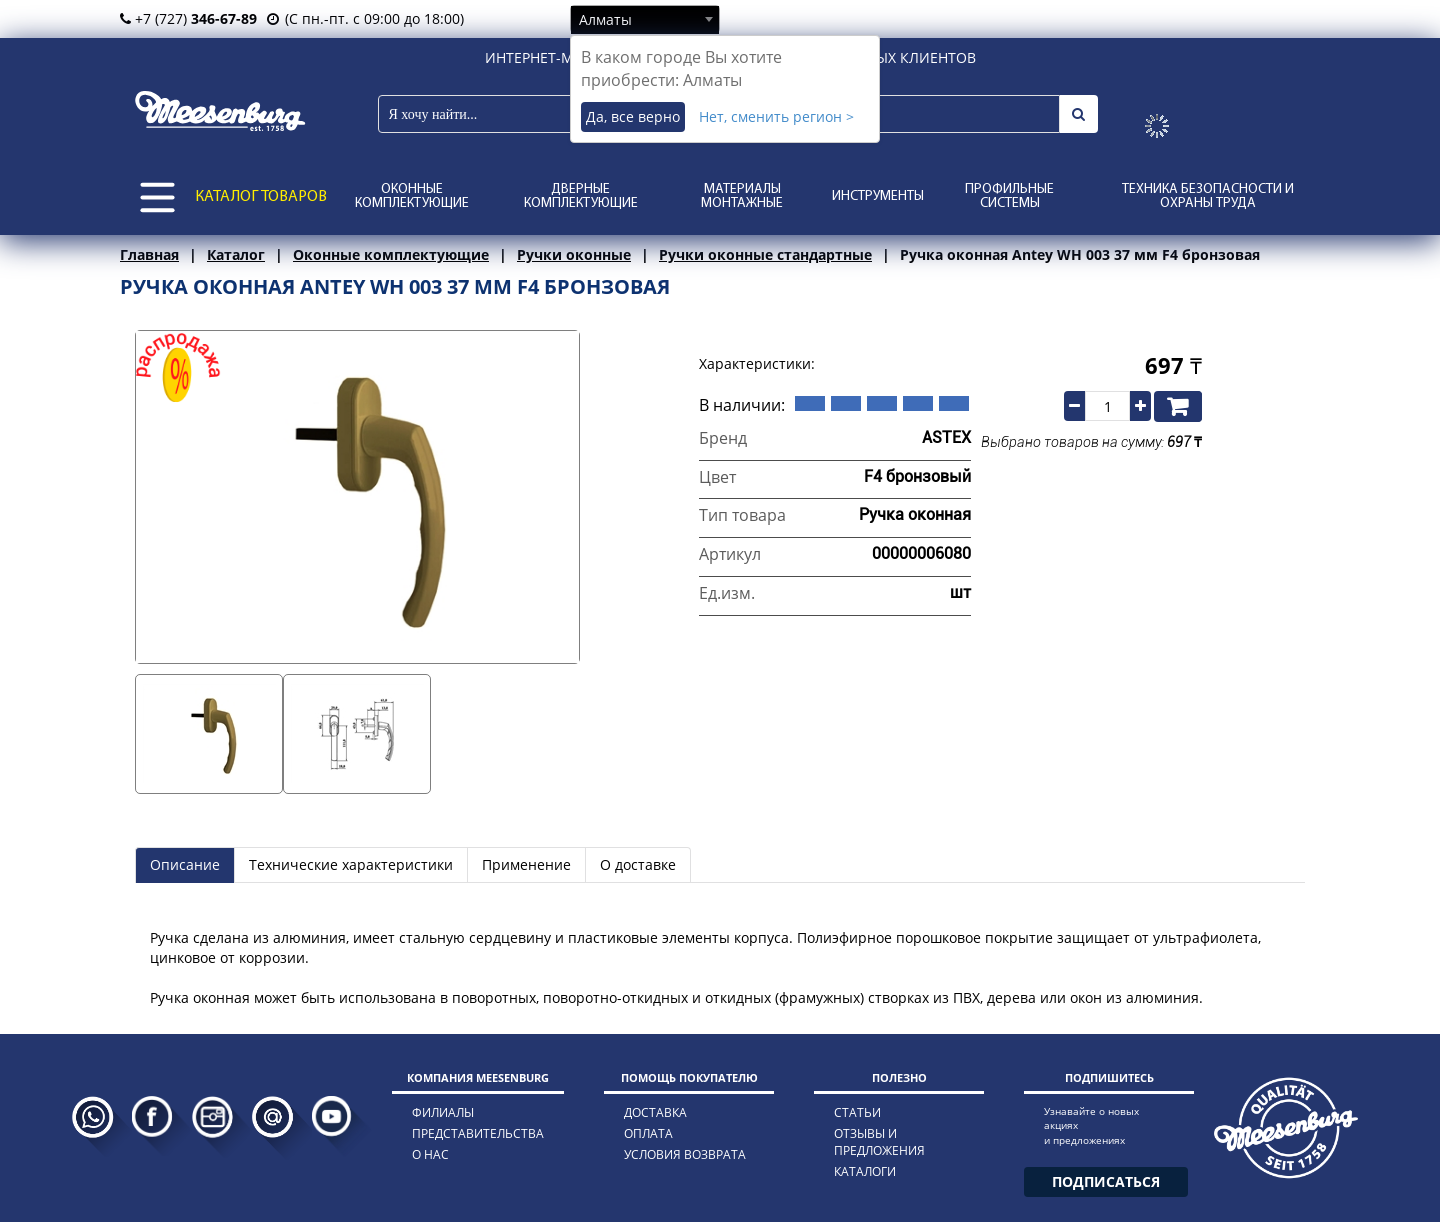  I want to click on Да, все верно, so click(633, 116).